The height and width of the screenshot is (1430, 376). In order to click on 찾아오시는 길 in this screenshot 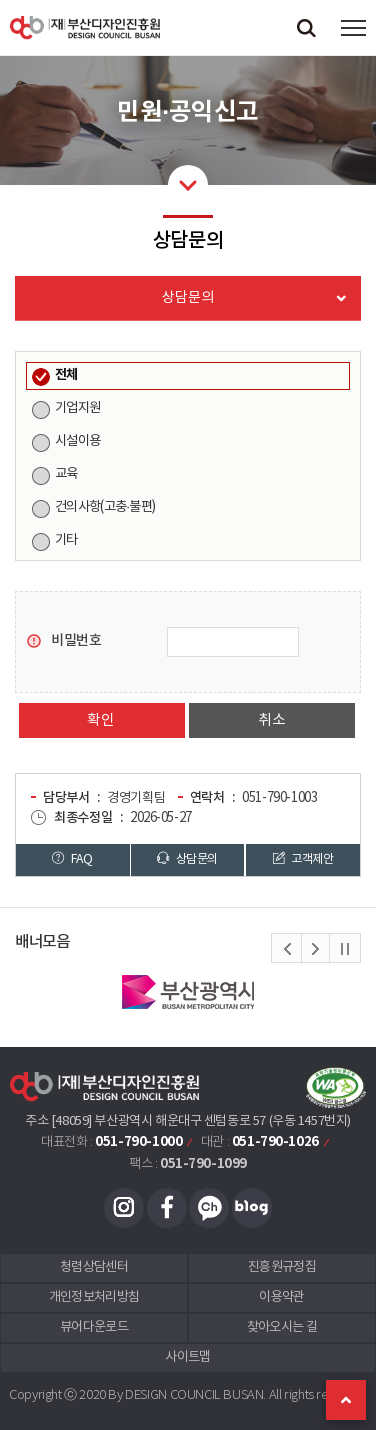, I will do `click(282, 1327)`.